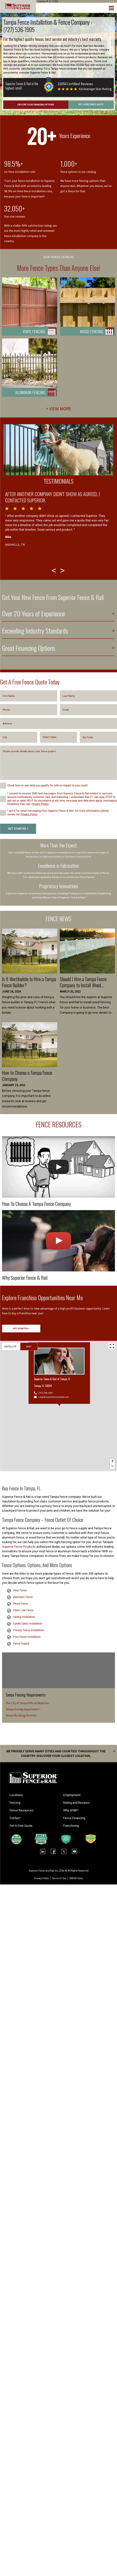  I want to click on We proudly serve many cities and counties throughout the Country. Discover your closest location., so click(60, 1754).